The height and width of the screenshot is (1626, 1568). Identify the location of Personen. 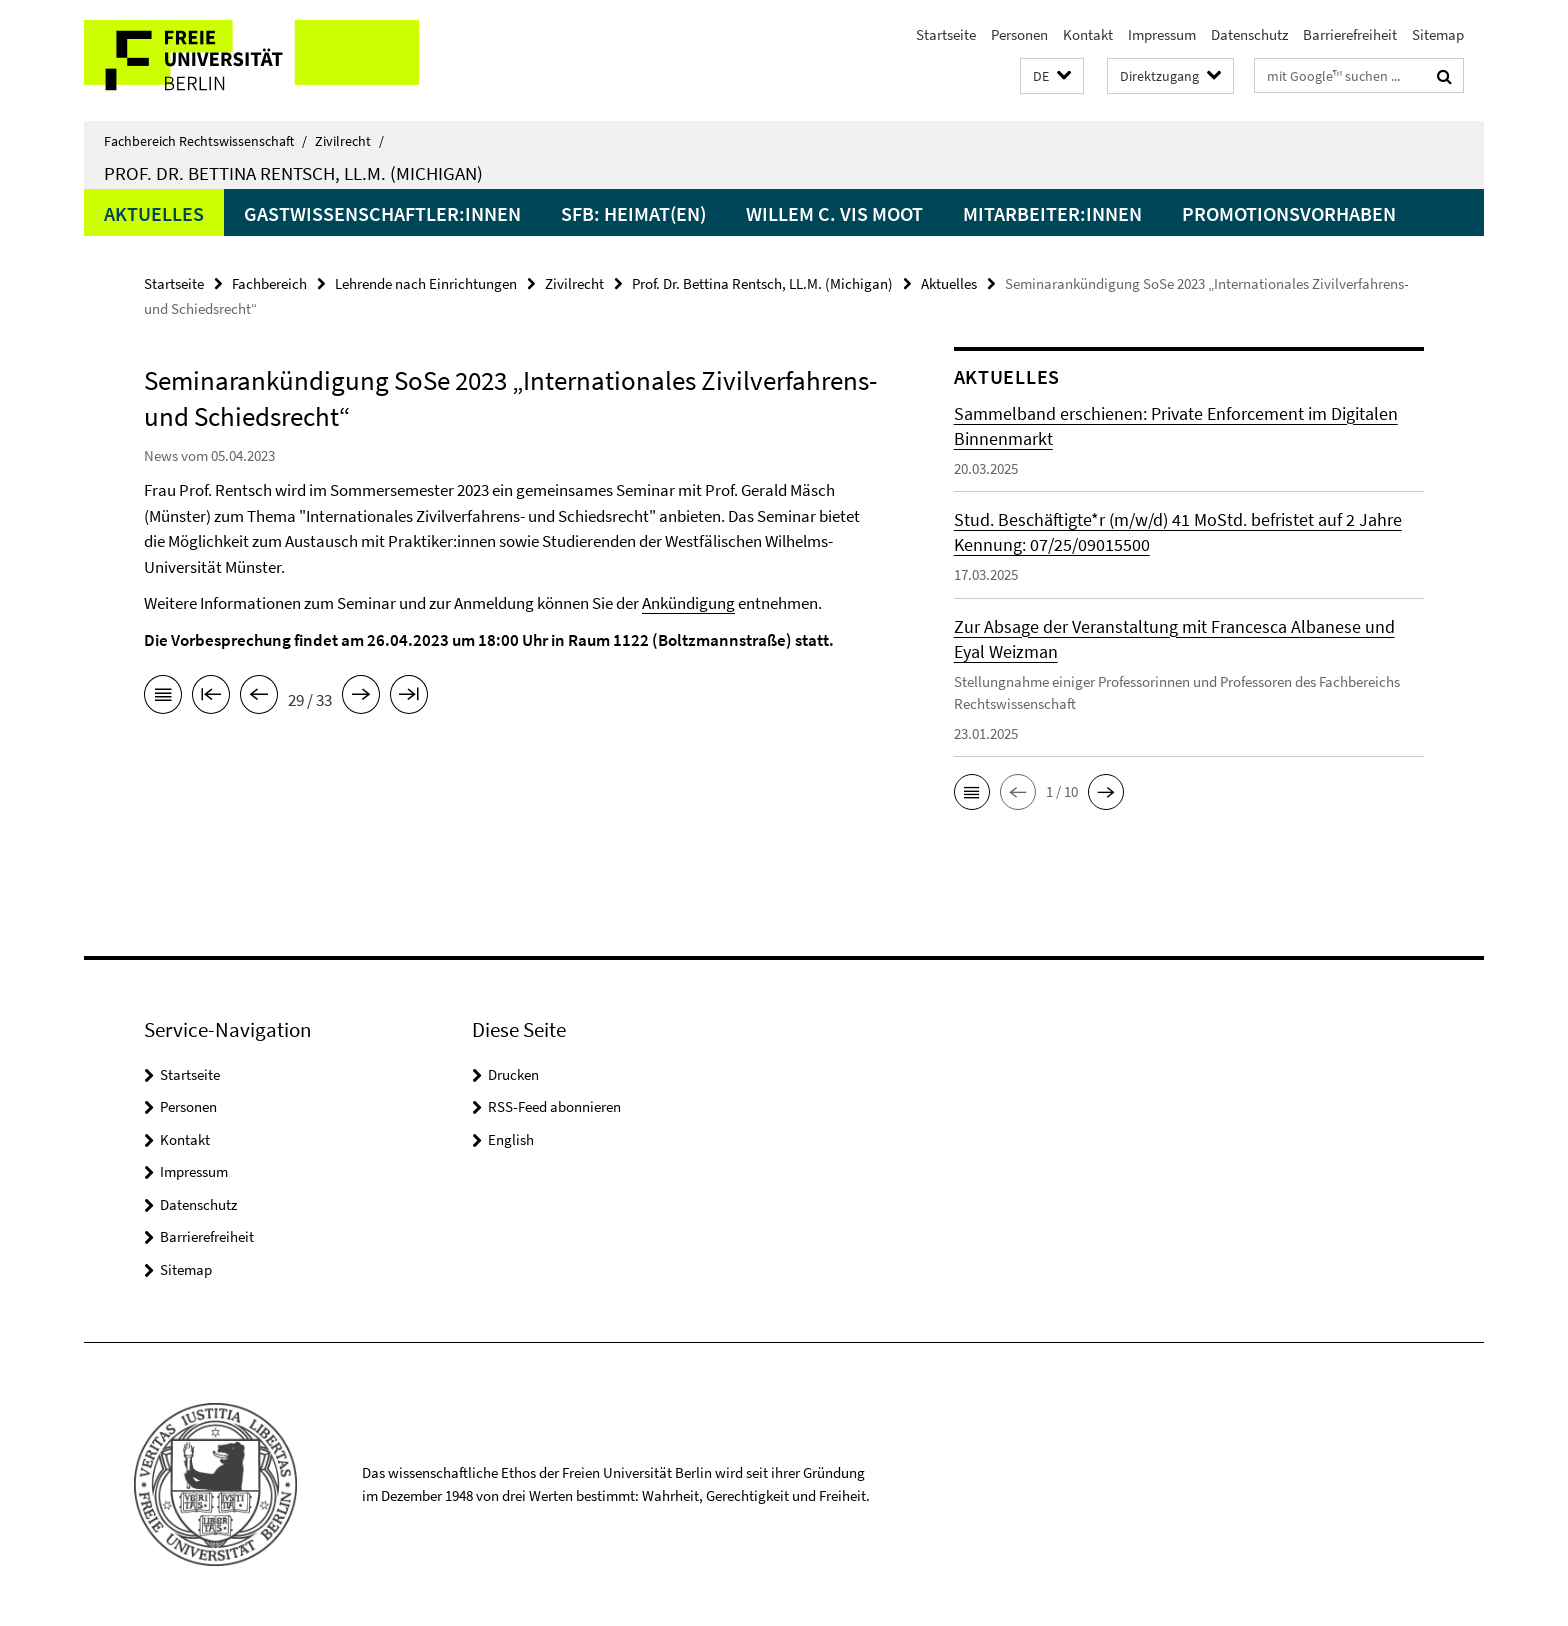
(1019, 34).